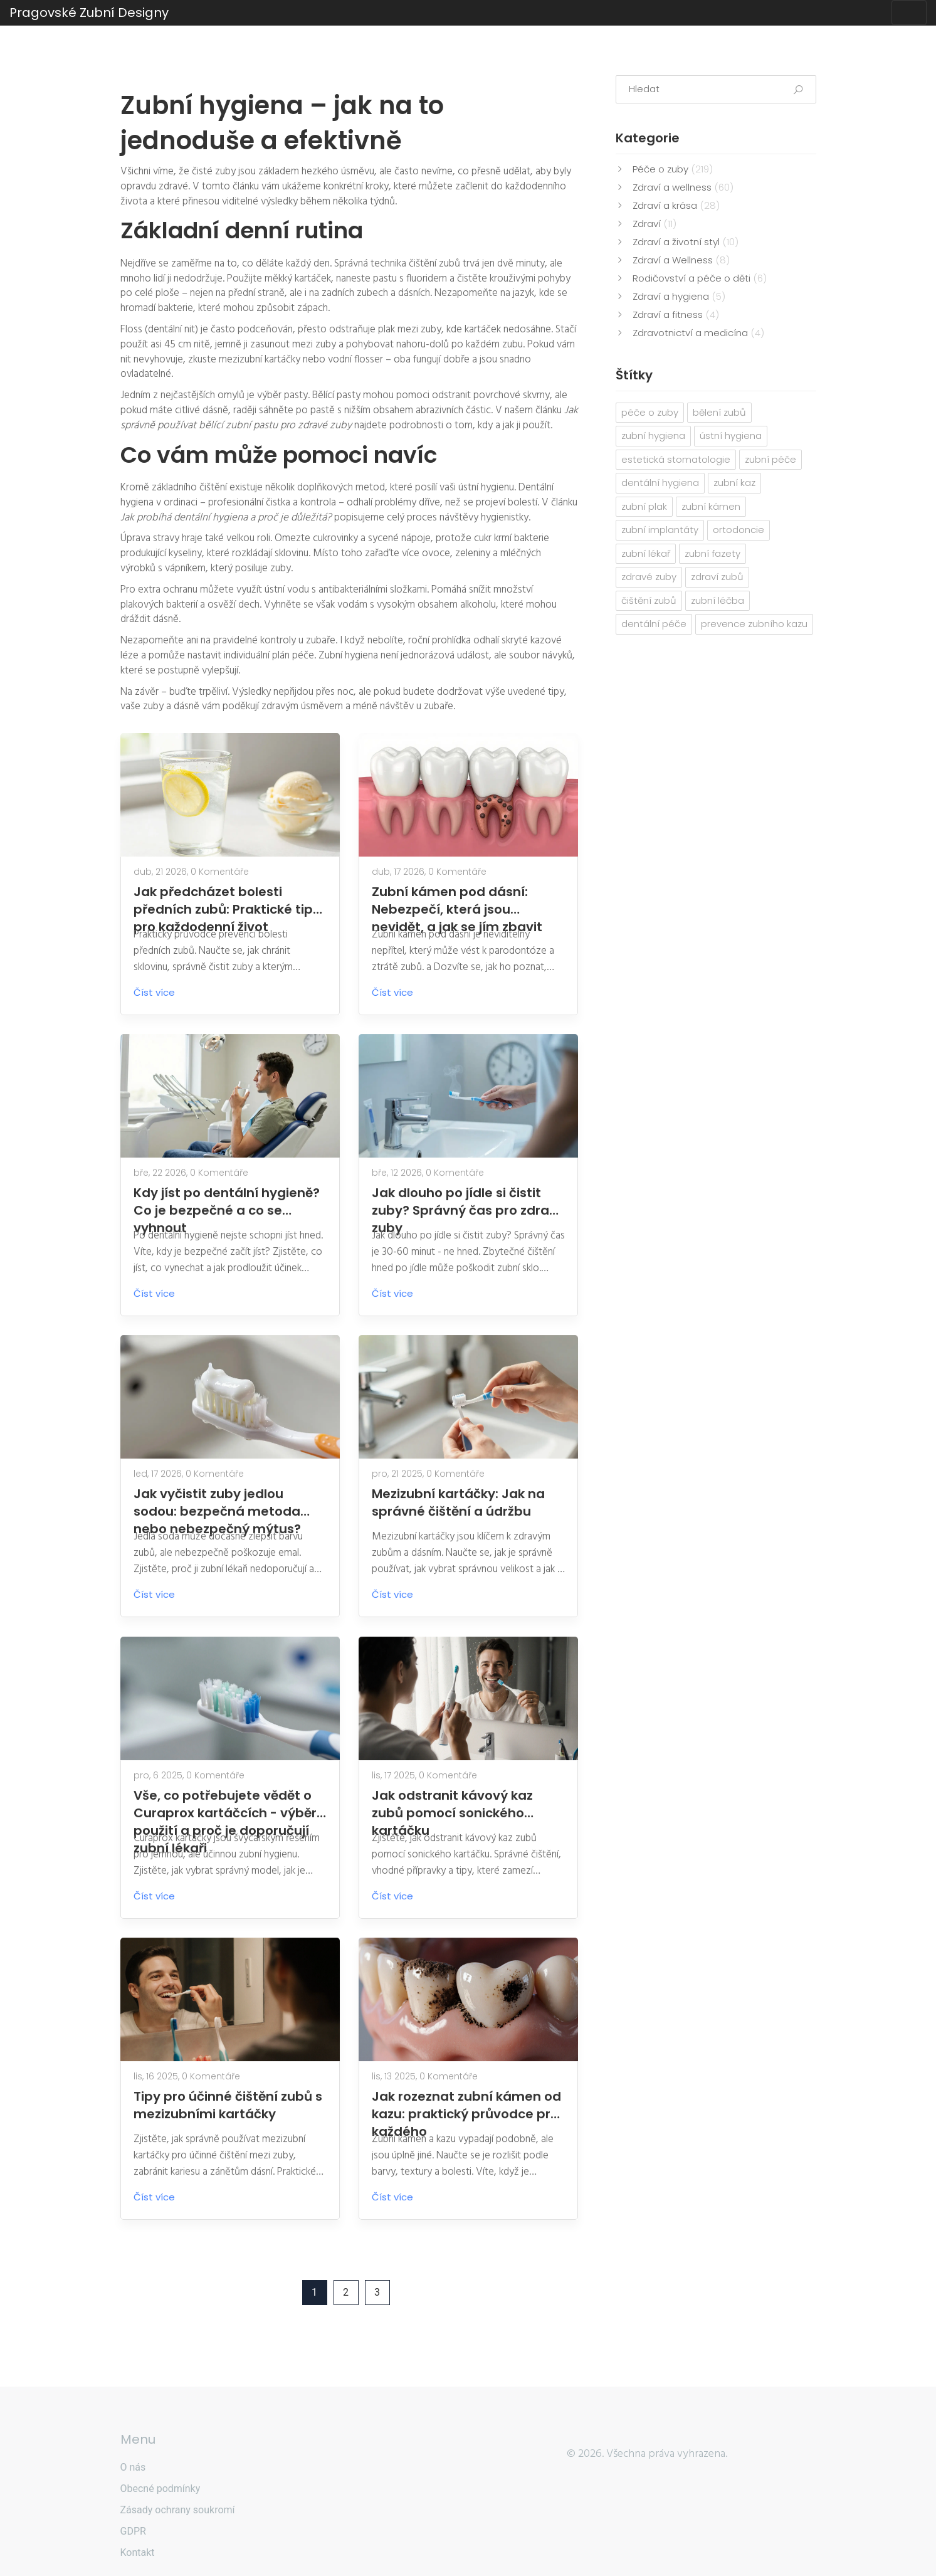  Describe the element at coordinates (681, 260) in the screenshot. I see `Zdraví a Wellness` at that location.